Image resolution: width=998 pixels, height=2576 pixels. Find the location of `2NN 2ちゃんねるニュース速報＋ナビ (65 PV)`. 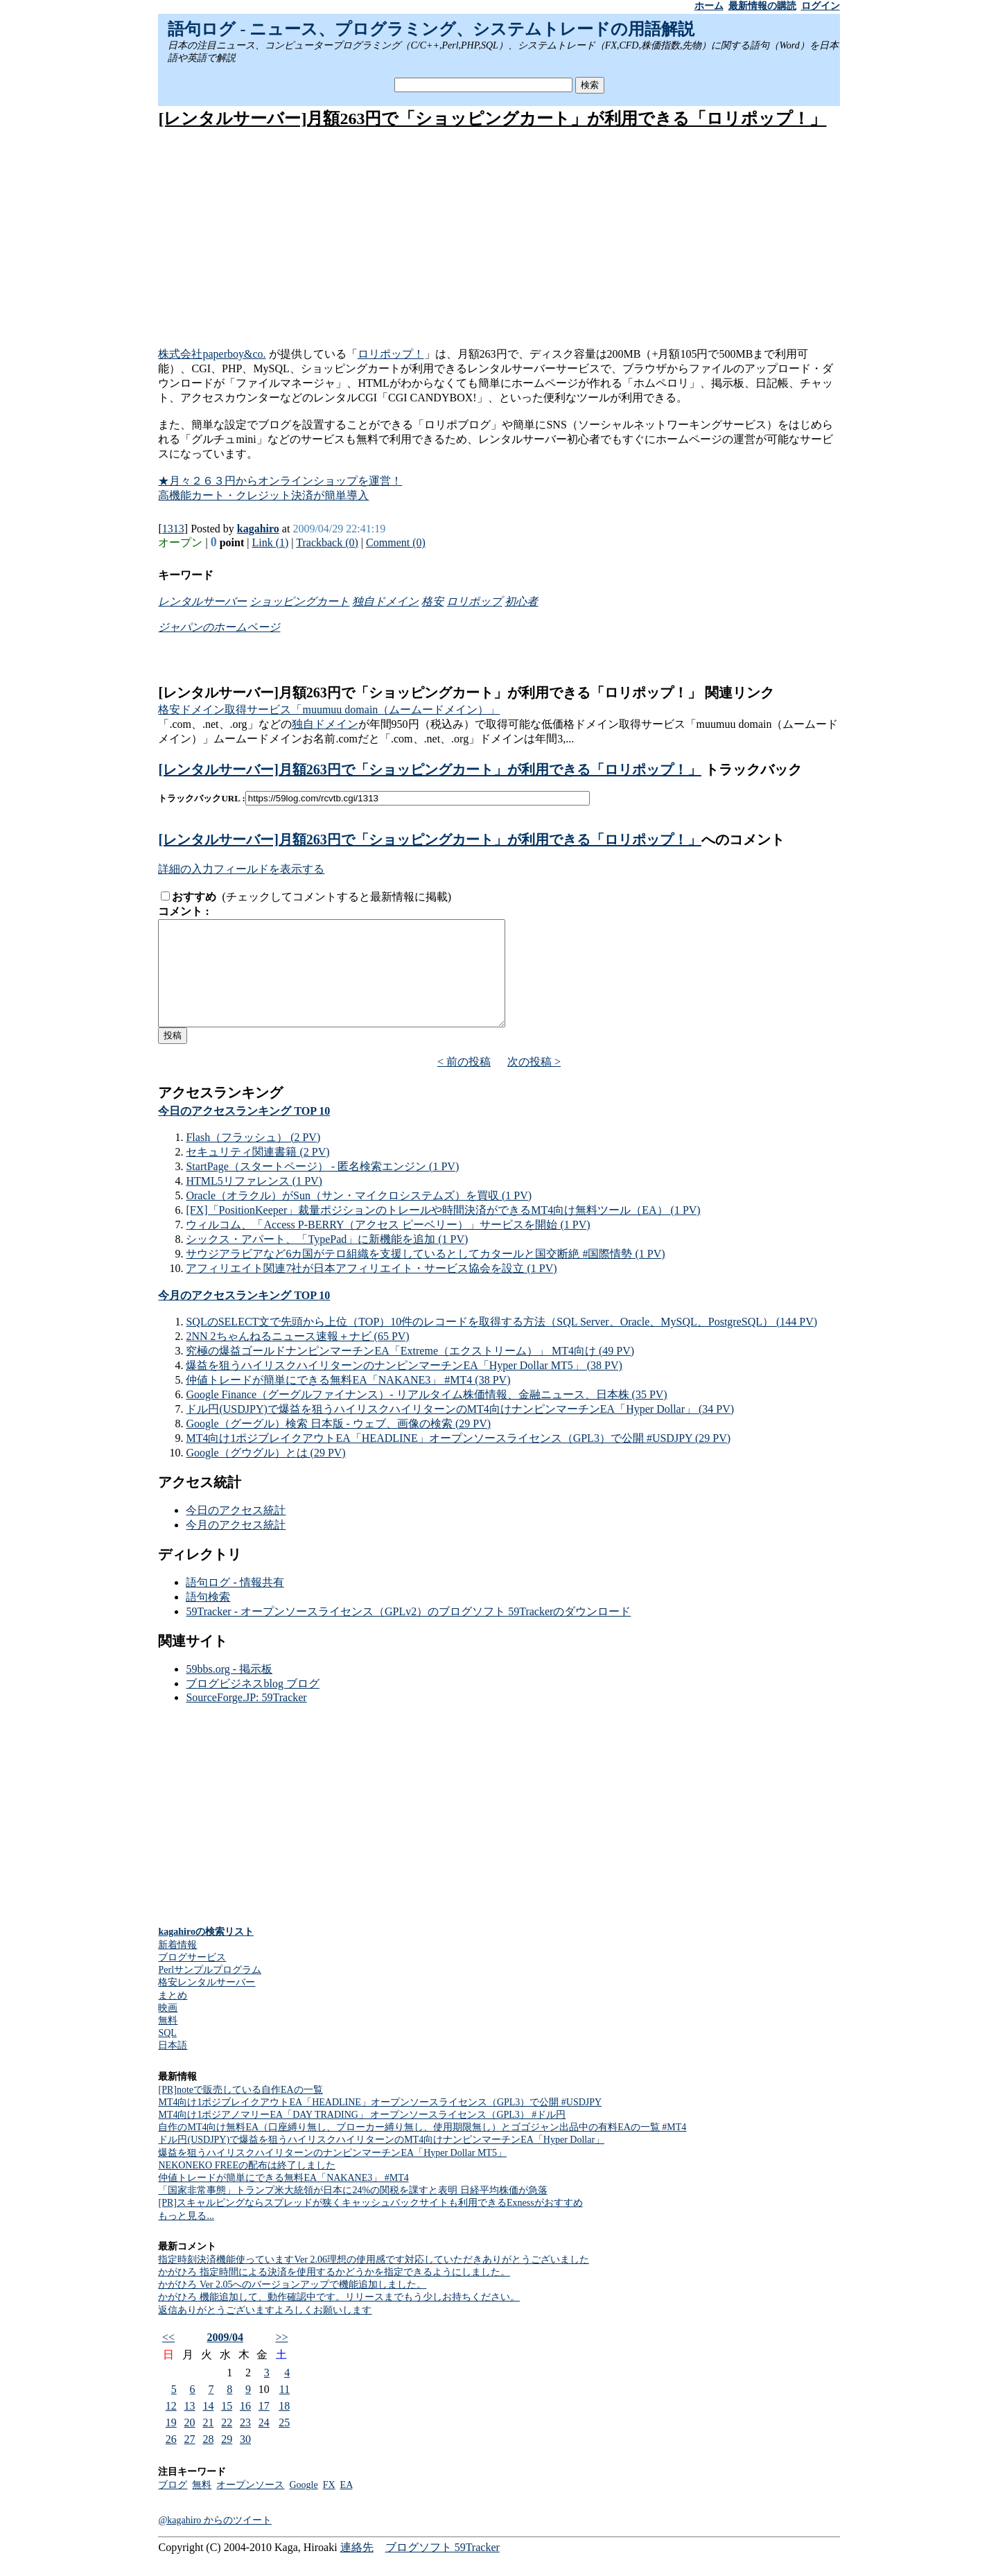

2NN 2ちゃんねるニュース速報＋ナビ (65 PV) is located at coordinates (297, 1357).